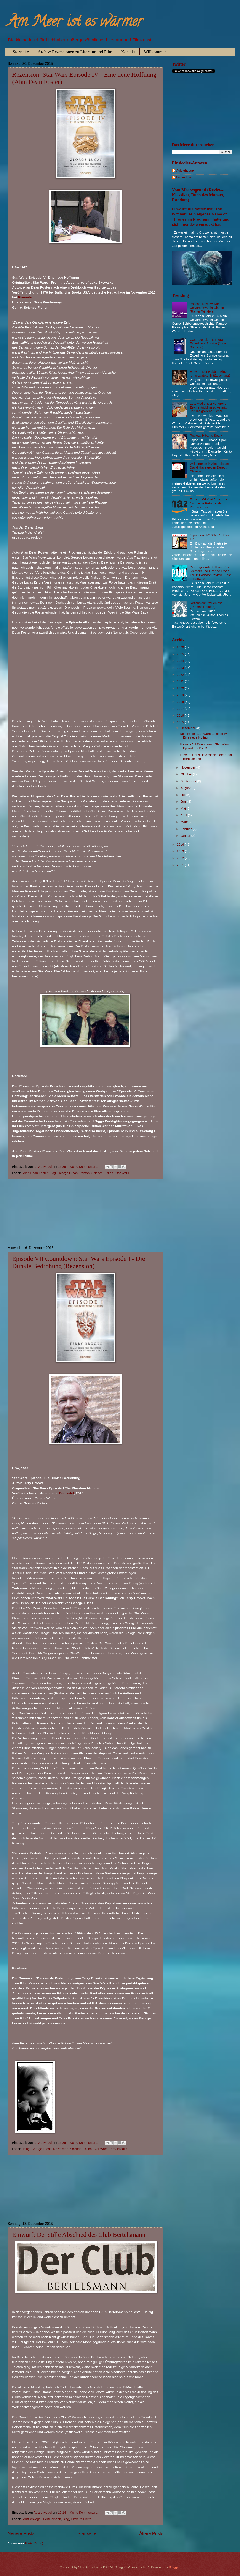 This screenshot has width=240, height=2576. I want to click on Keine Kommentare:, so click(84, 1166).